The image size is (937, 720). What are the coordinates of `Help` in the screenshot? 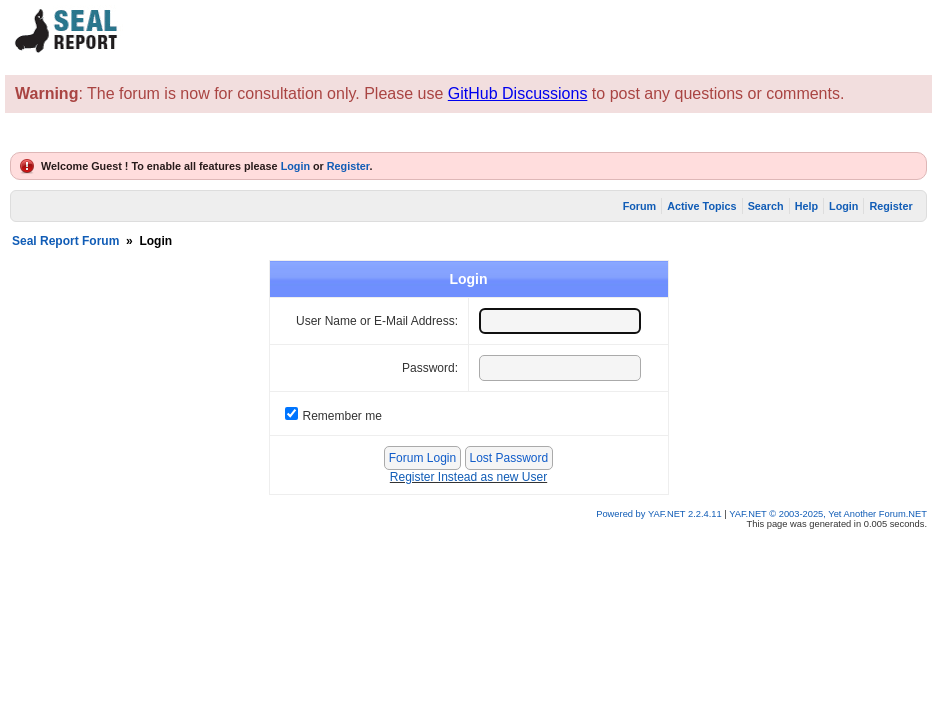 It's located at (806, 206).